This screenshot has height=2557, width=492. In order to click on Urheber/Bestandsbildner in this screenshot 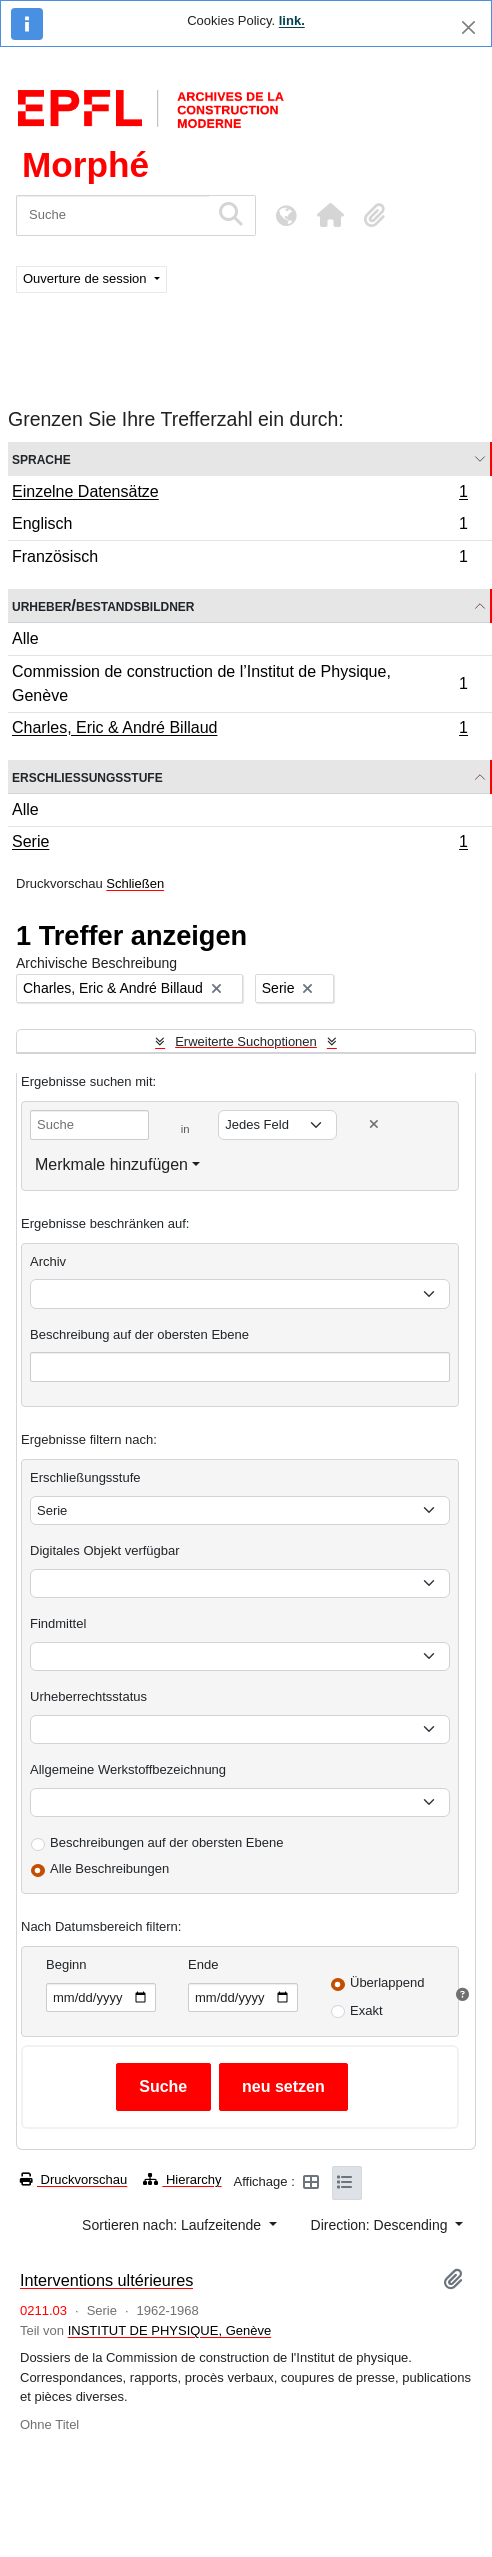, I will do `click(103, 605)`.